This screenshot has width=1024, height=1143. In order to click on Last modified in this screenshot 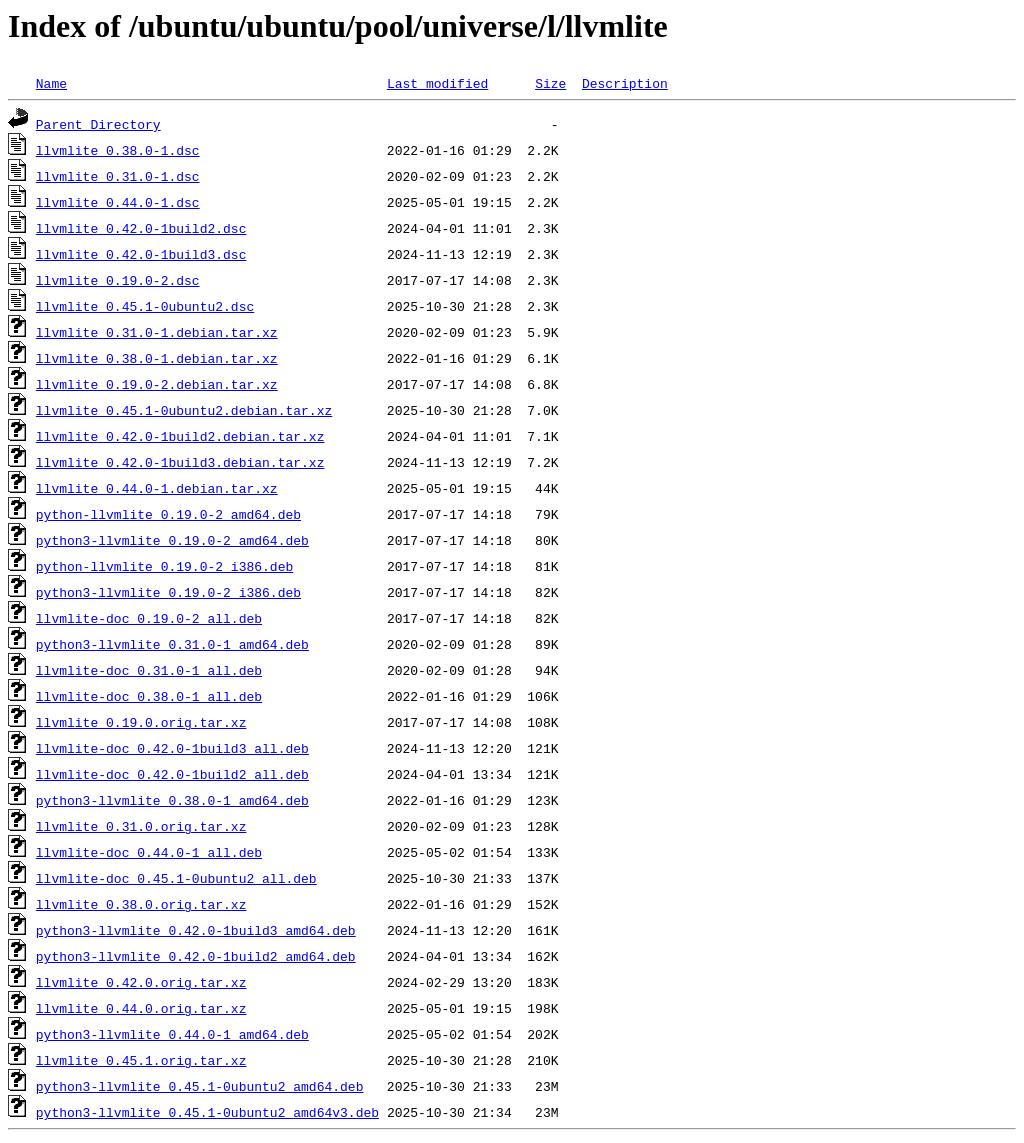, I will do `click(437, 83)`.